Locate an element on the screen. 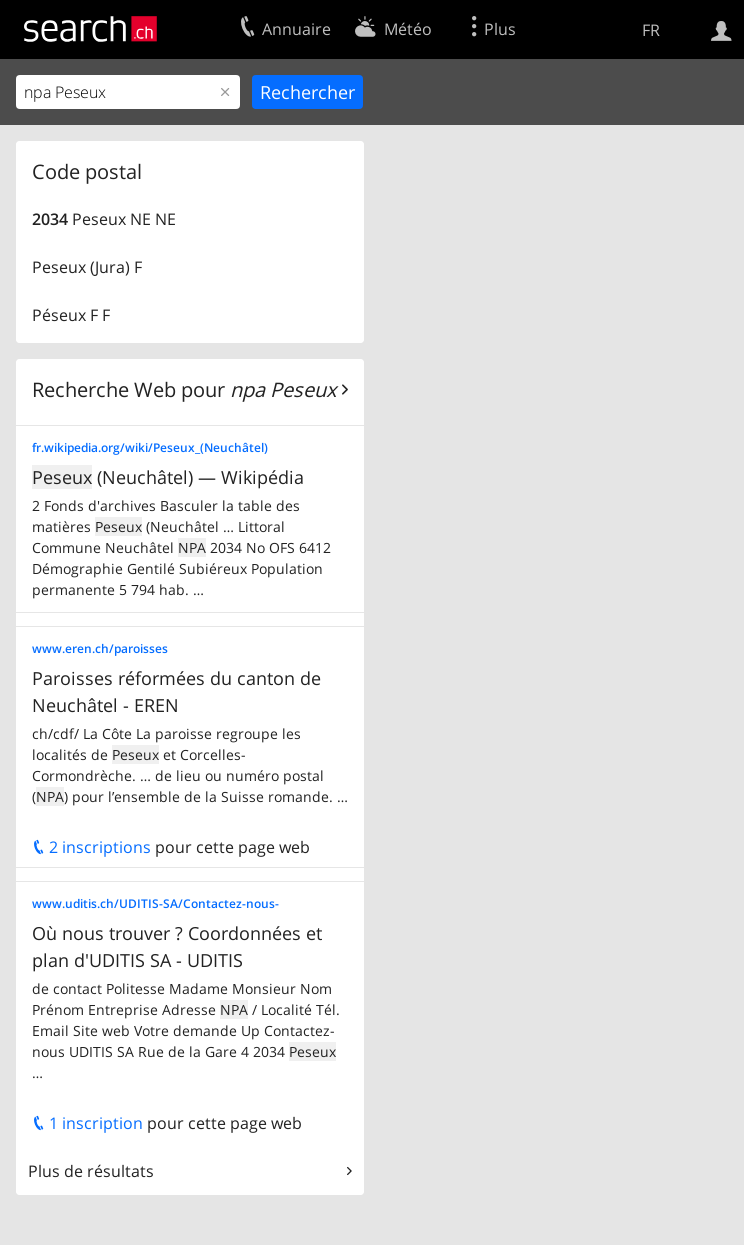 This screenshot has height=1245, width=744. 1 inscription is located at coordinates (87, 1123).